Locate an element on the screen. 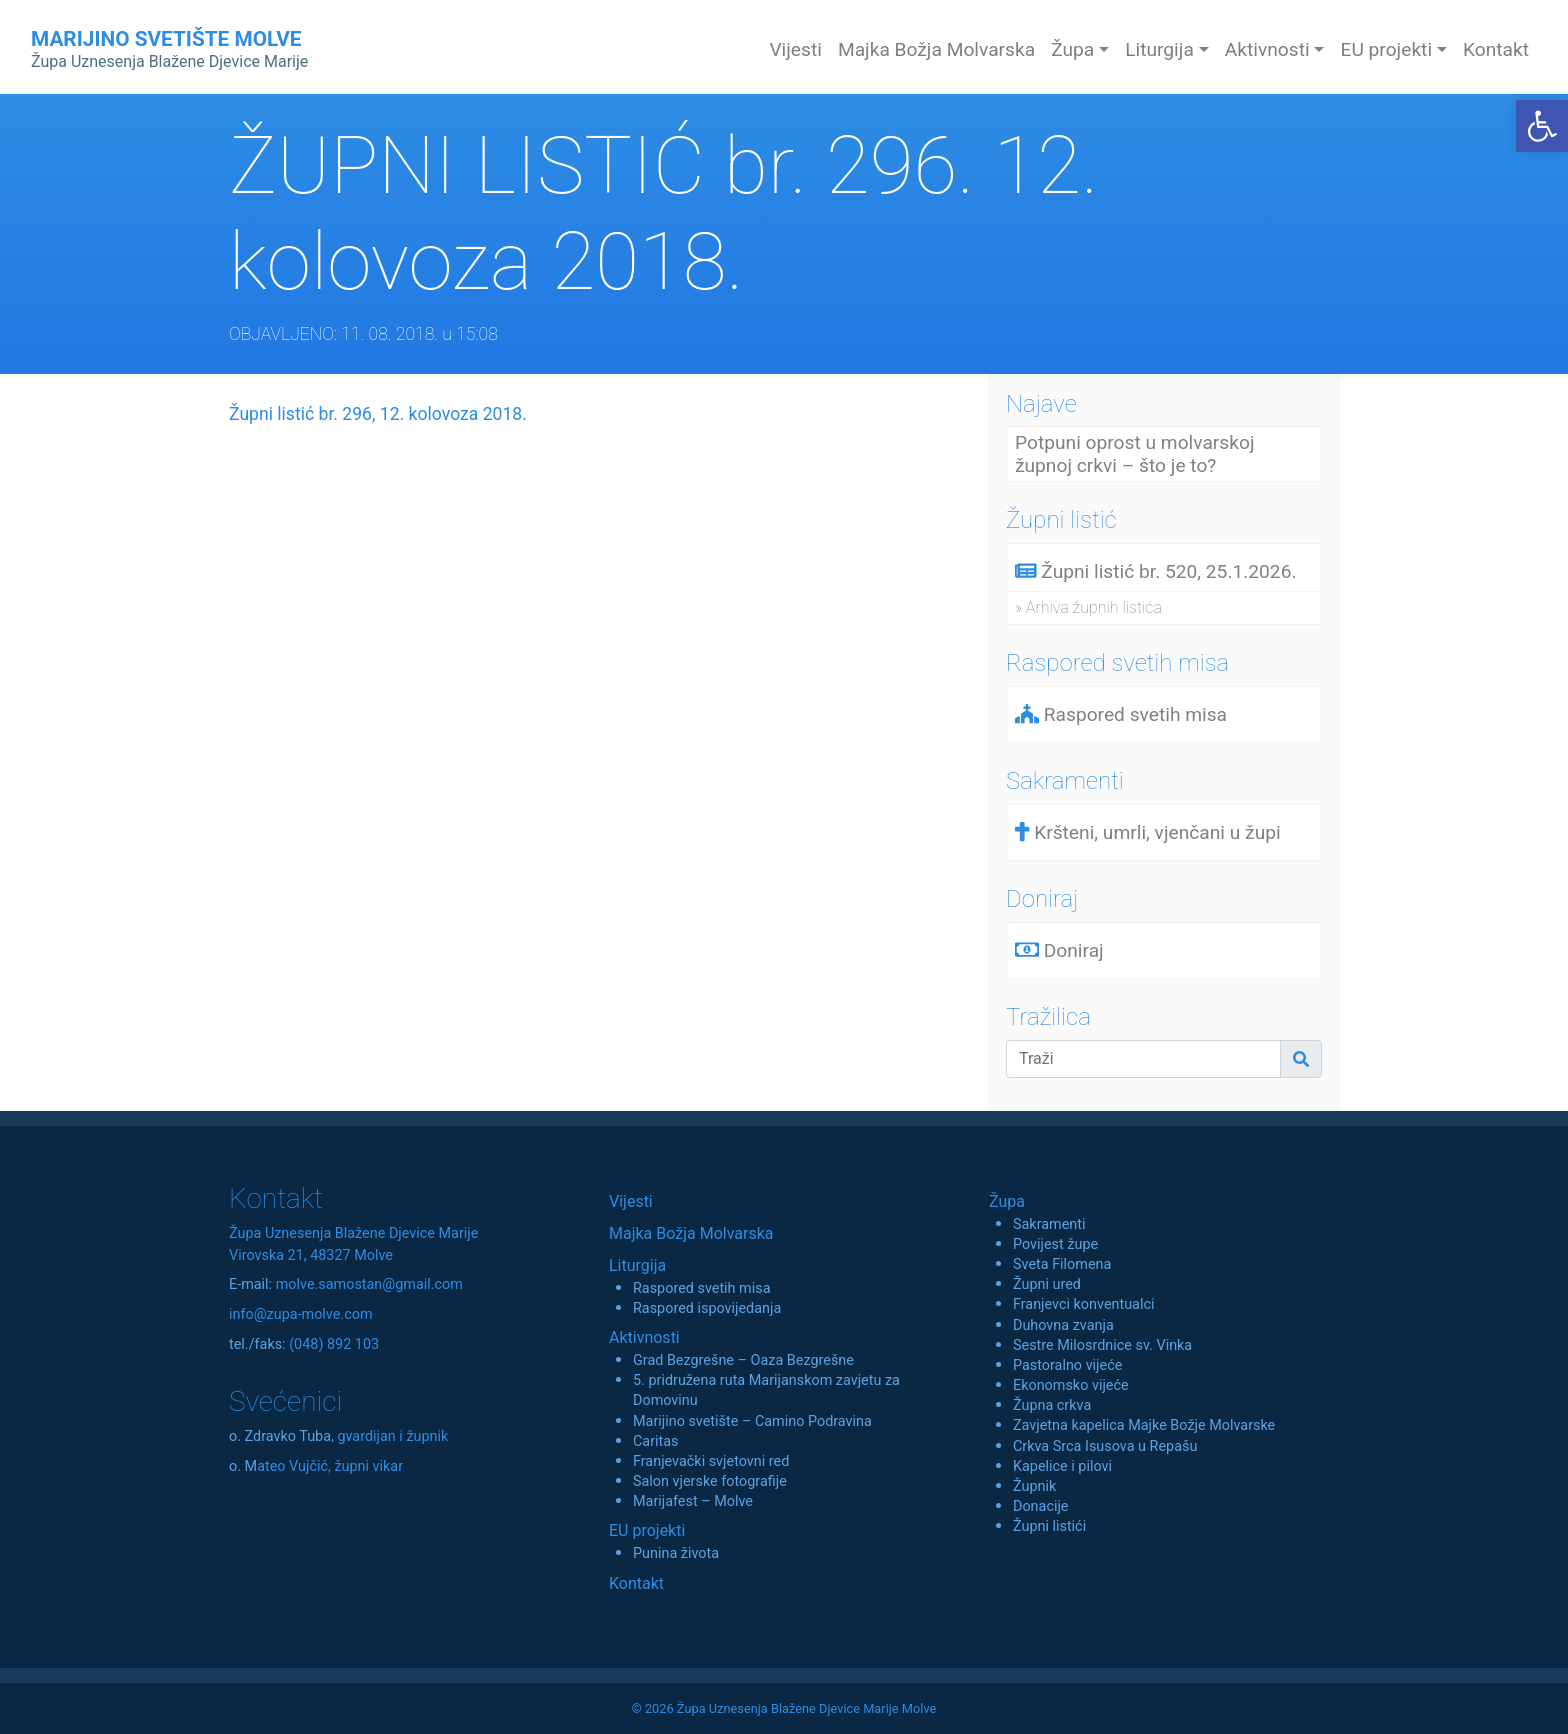 Image resolution: width=1568 pixels, height=1734 pixels. Župni listić br. 296, 12. kolovoza 2018. is located at coordinates (378, 414).